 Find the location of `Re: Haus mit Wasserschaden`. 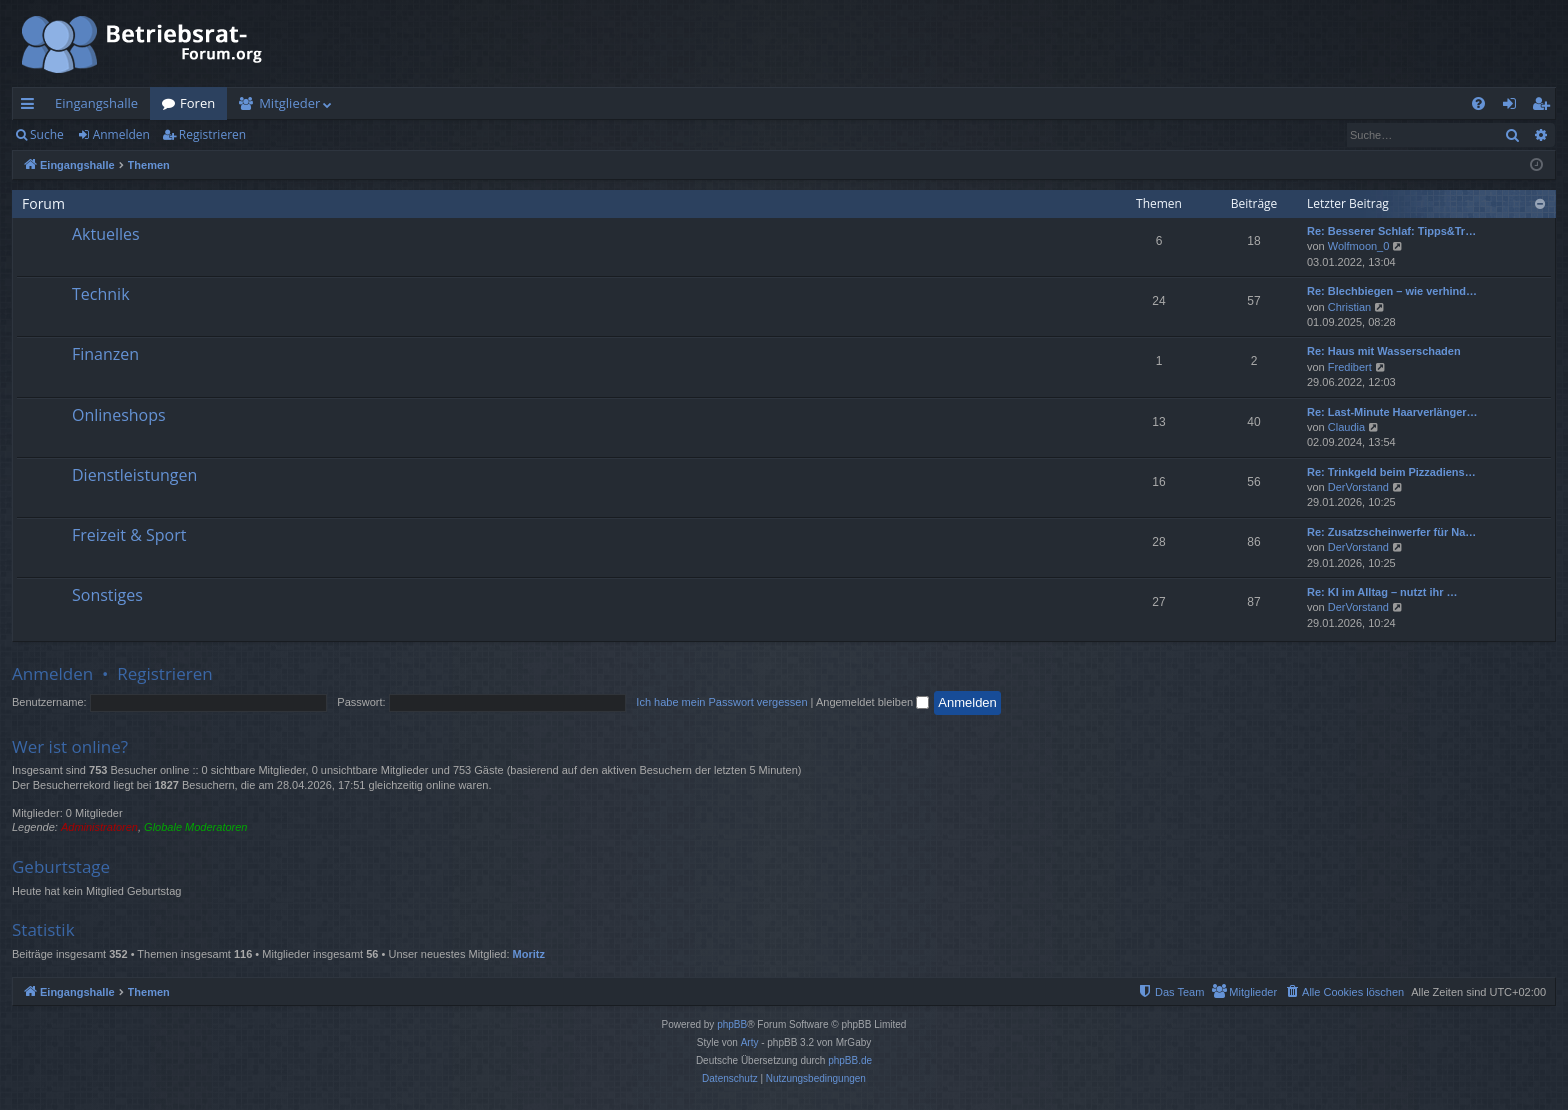

Re: Haus mit Wasserschaden is located at coordinates (1384, 351).